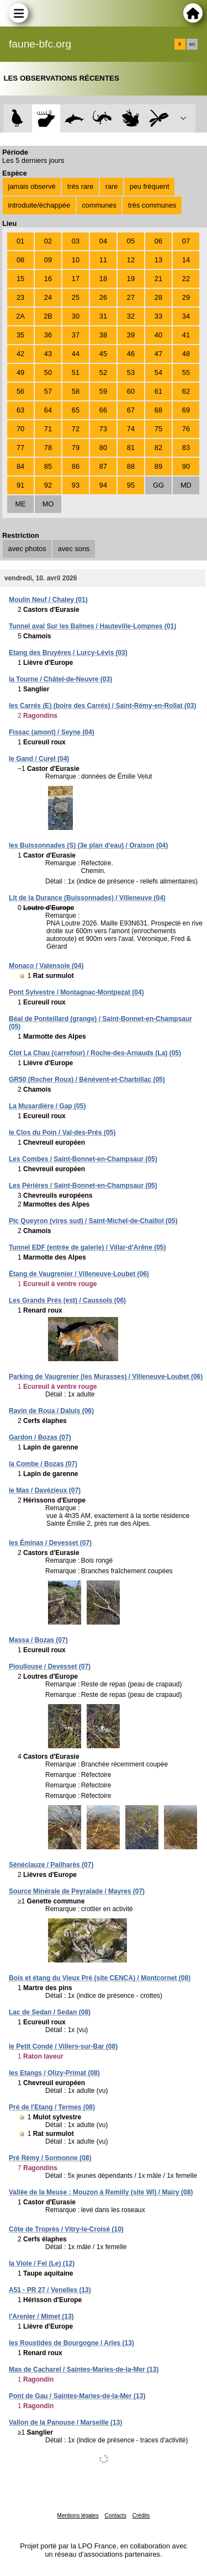 The image size is (207, 2576). Describe the element at coordinates (48, 335) in the screenshot. I see `36` at that location.